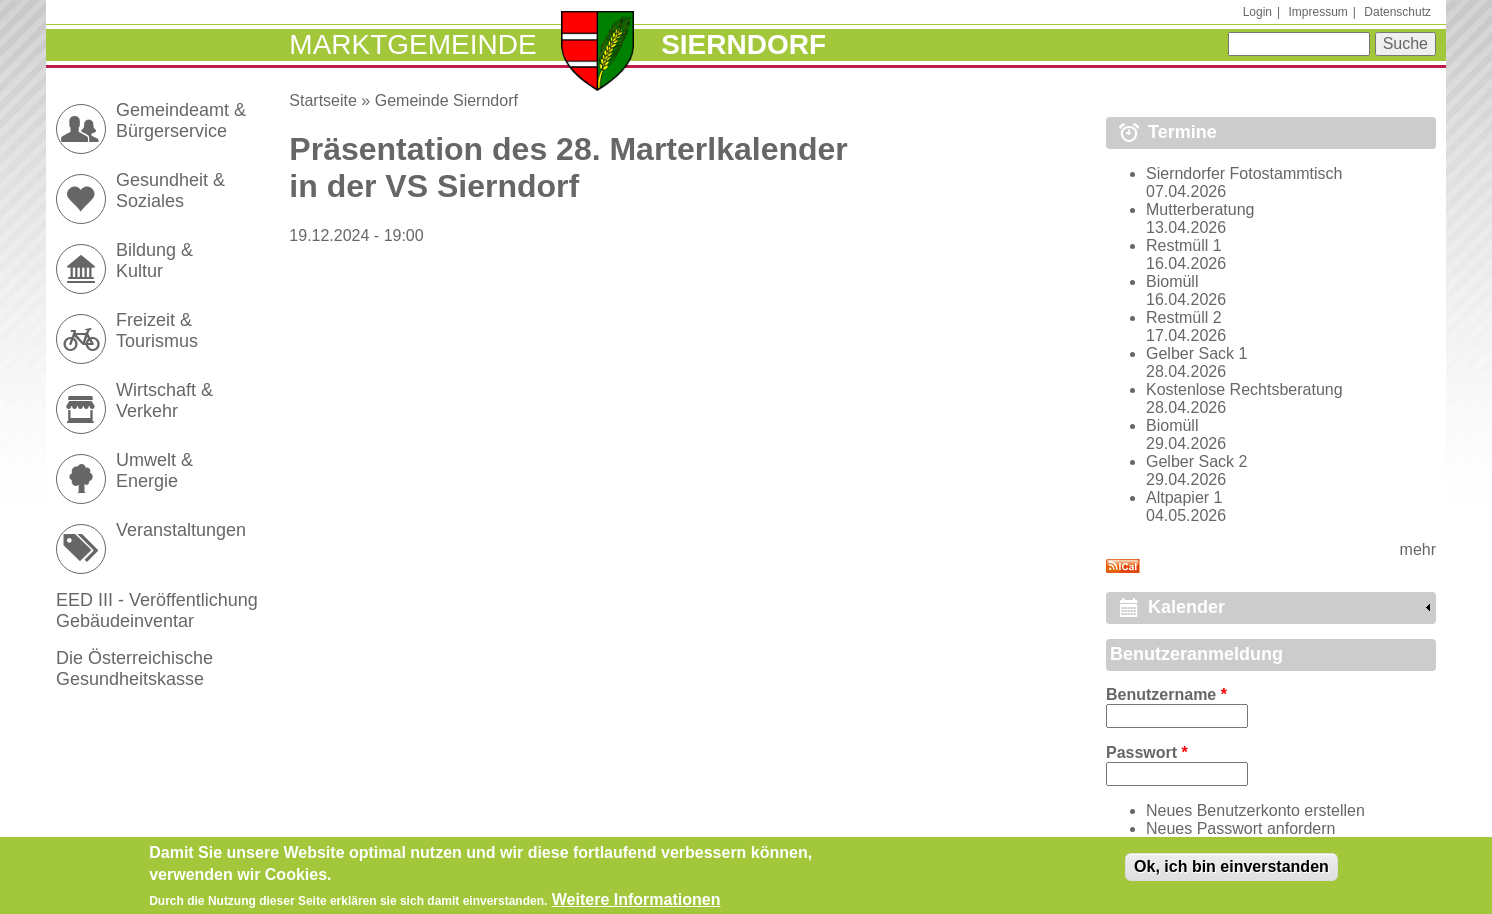 Image resolution: width=1492 pixels, height=914 pixels. I want to click on Ok, ich bin einverstanden, so click(1231, 871).